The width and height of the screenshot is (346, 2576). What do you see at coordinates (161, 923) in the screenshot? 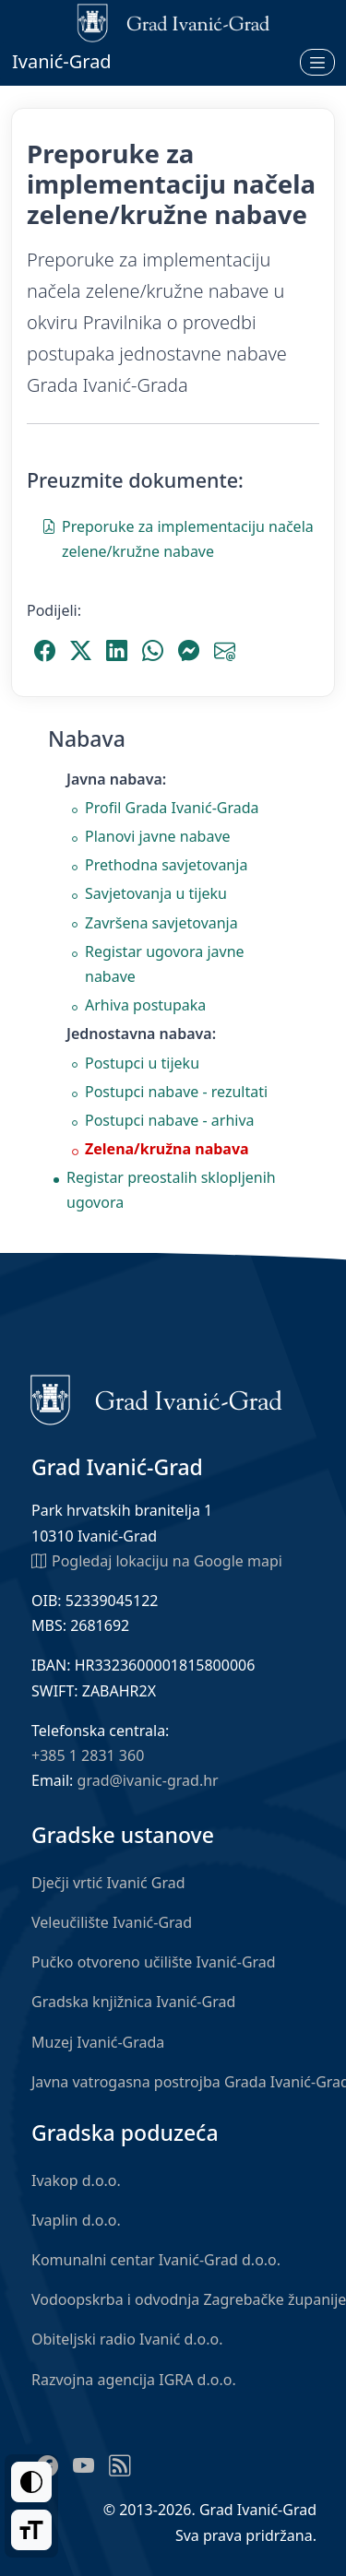
I see `Završena savjetovanja` at bounding box center [161, 923].